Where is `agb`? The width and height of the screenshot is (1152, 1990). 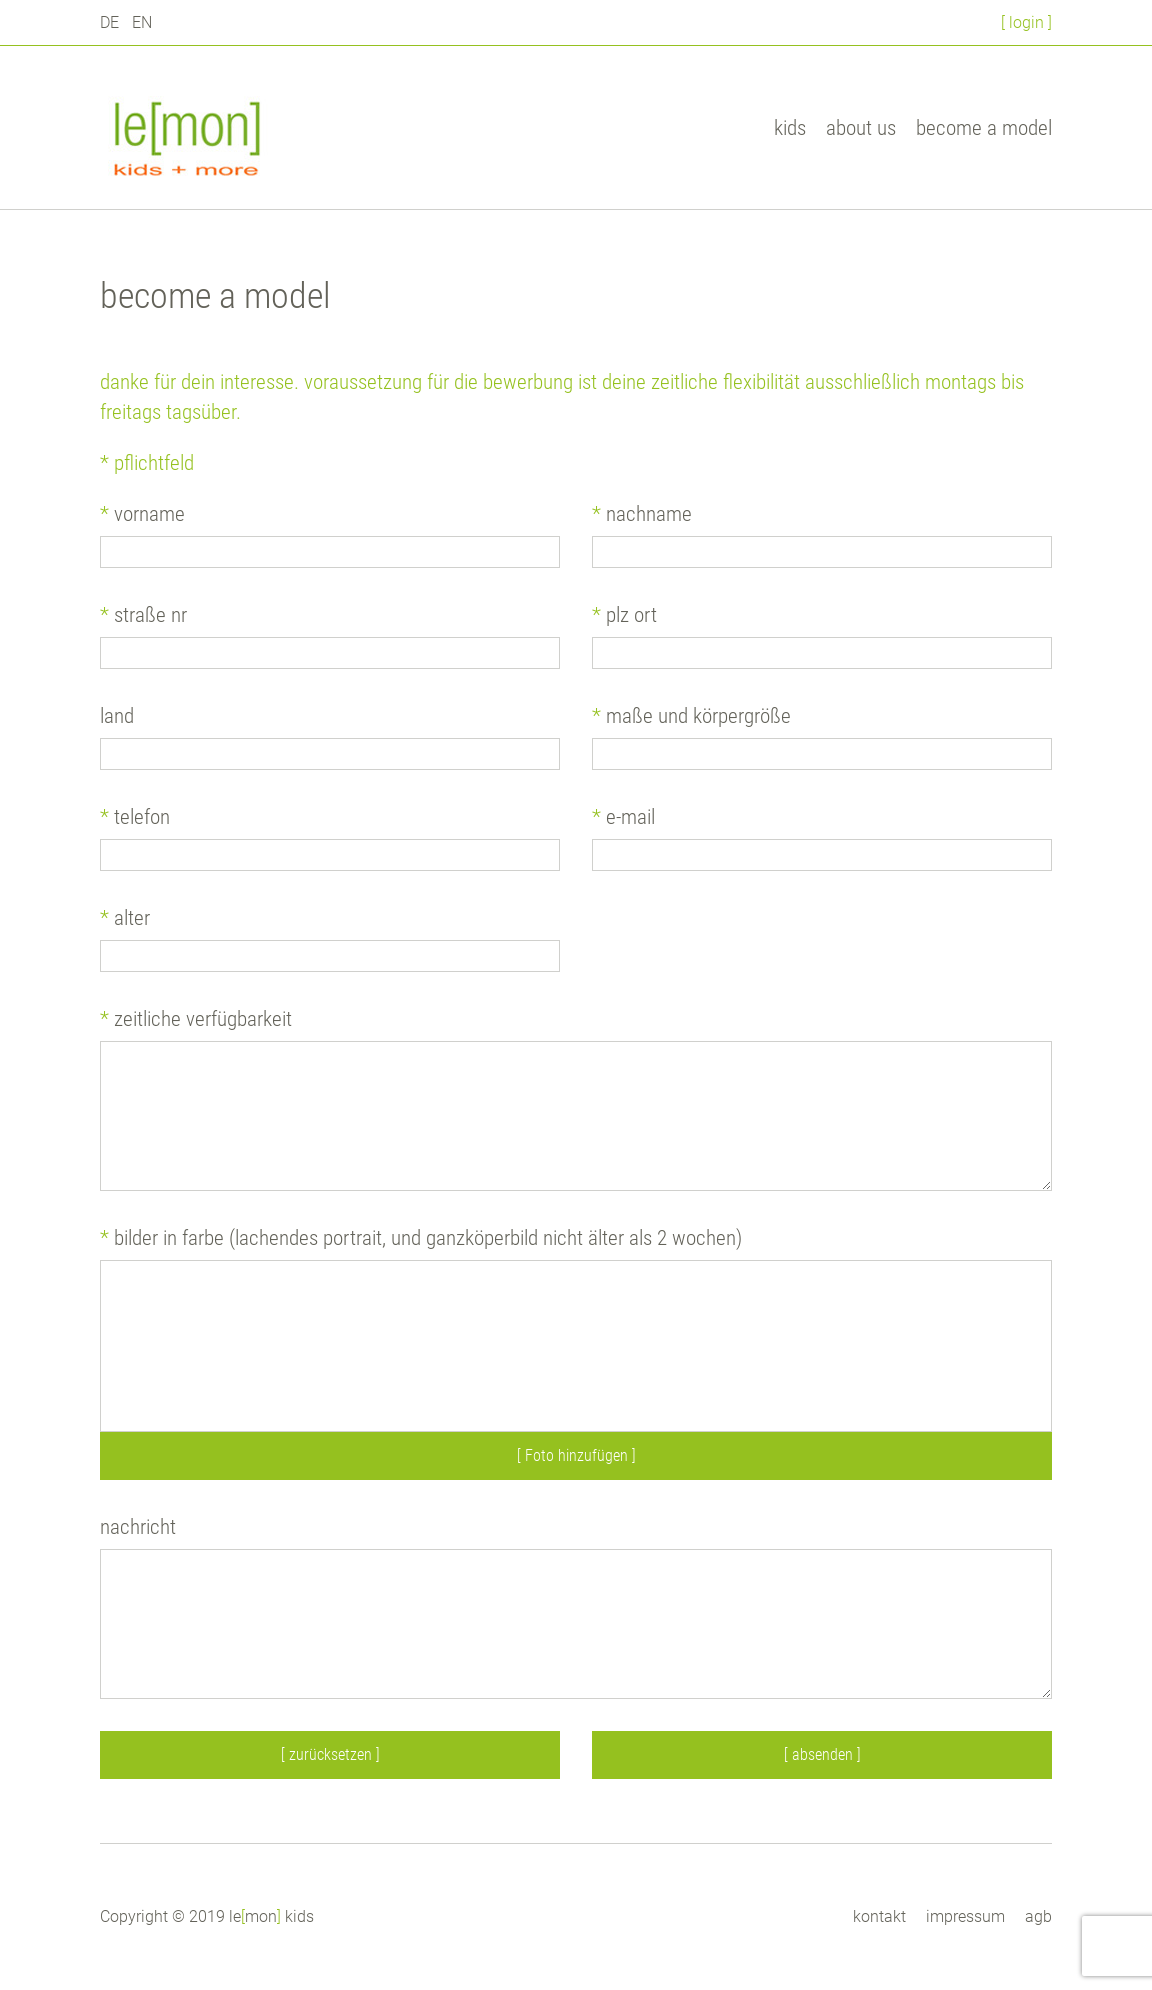 agb is located at coordinates (1038, 1916).